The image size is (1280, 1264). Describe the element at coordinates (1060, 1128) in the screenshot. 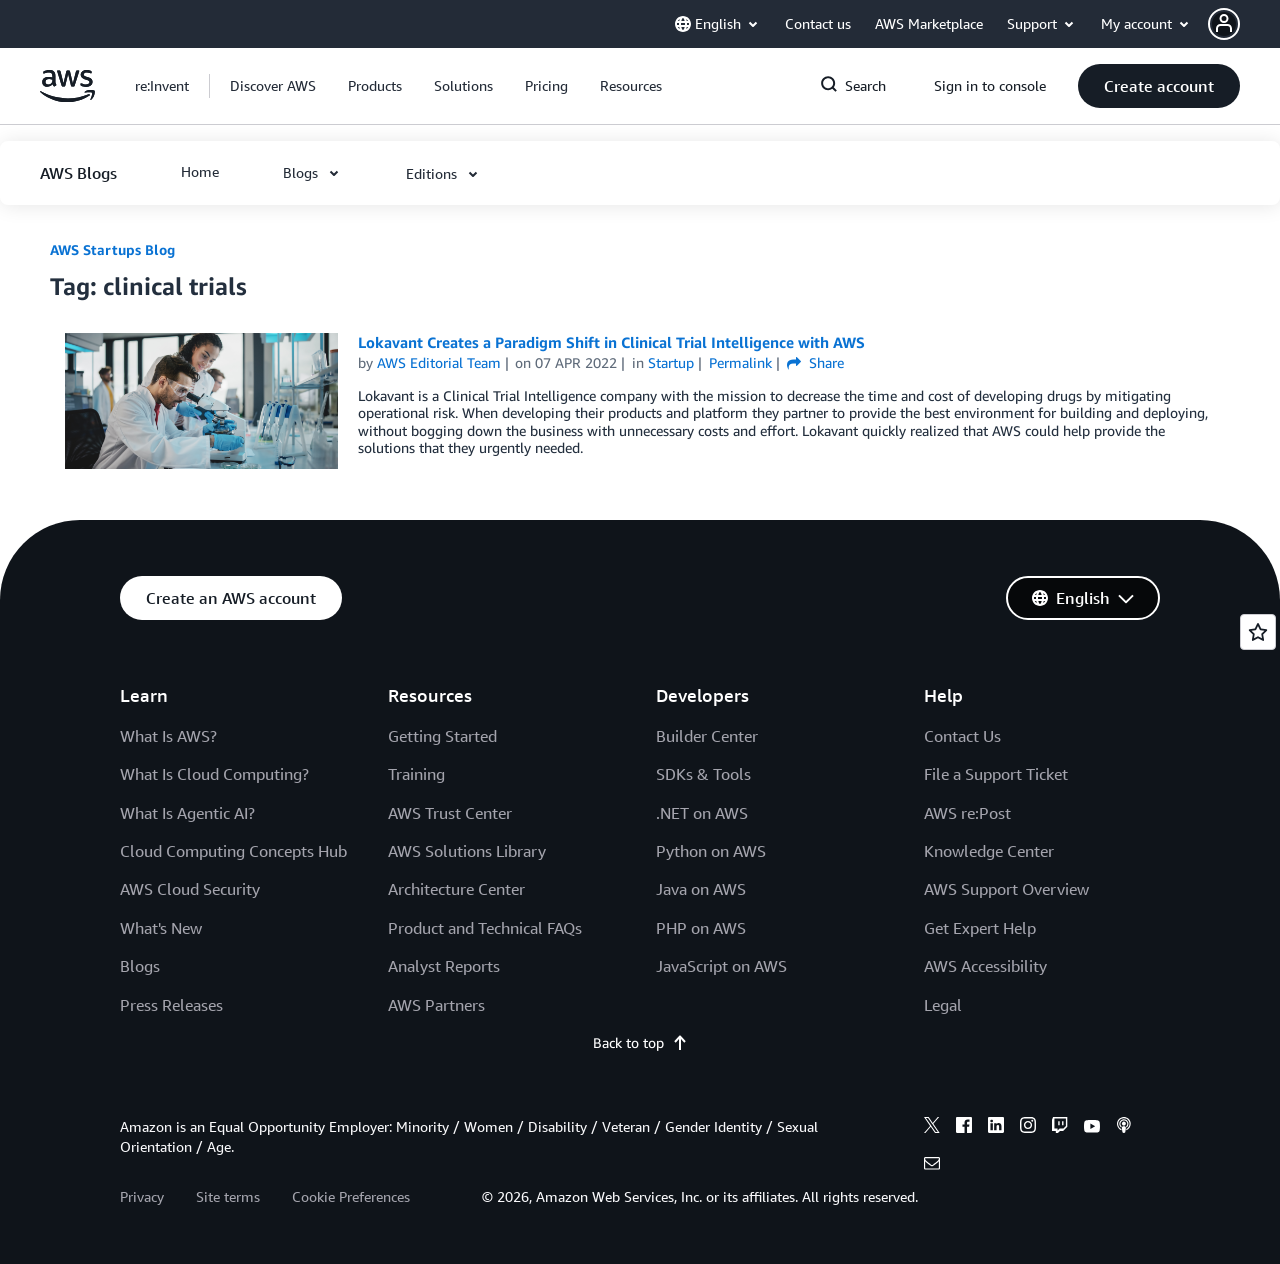

I see `[twitch]` at that location.